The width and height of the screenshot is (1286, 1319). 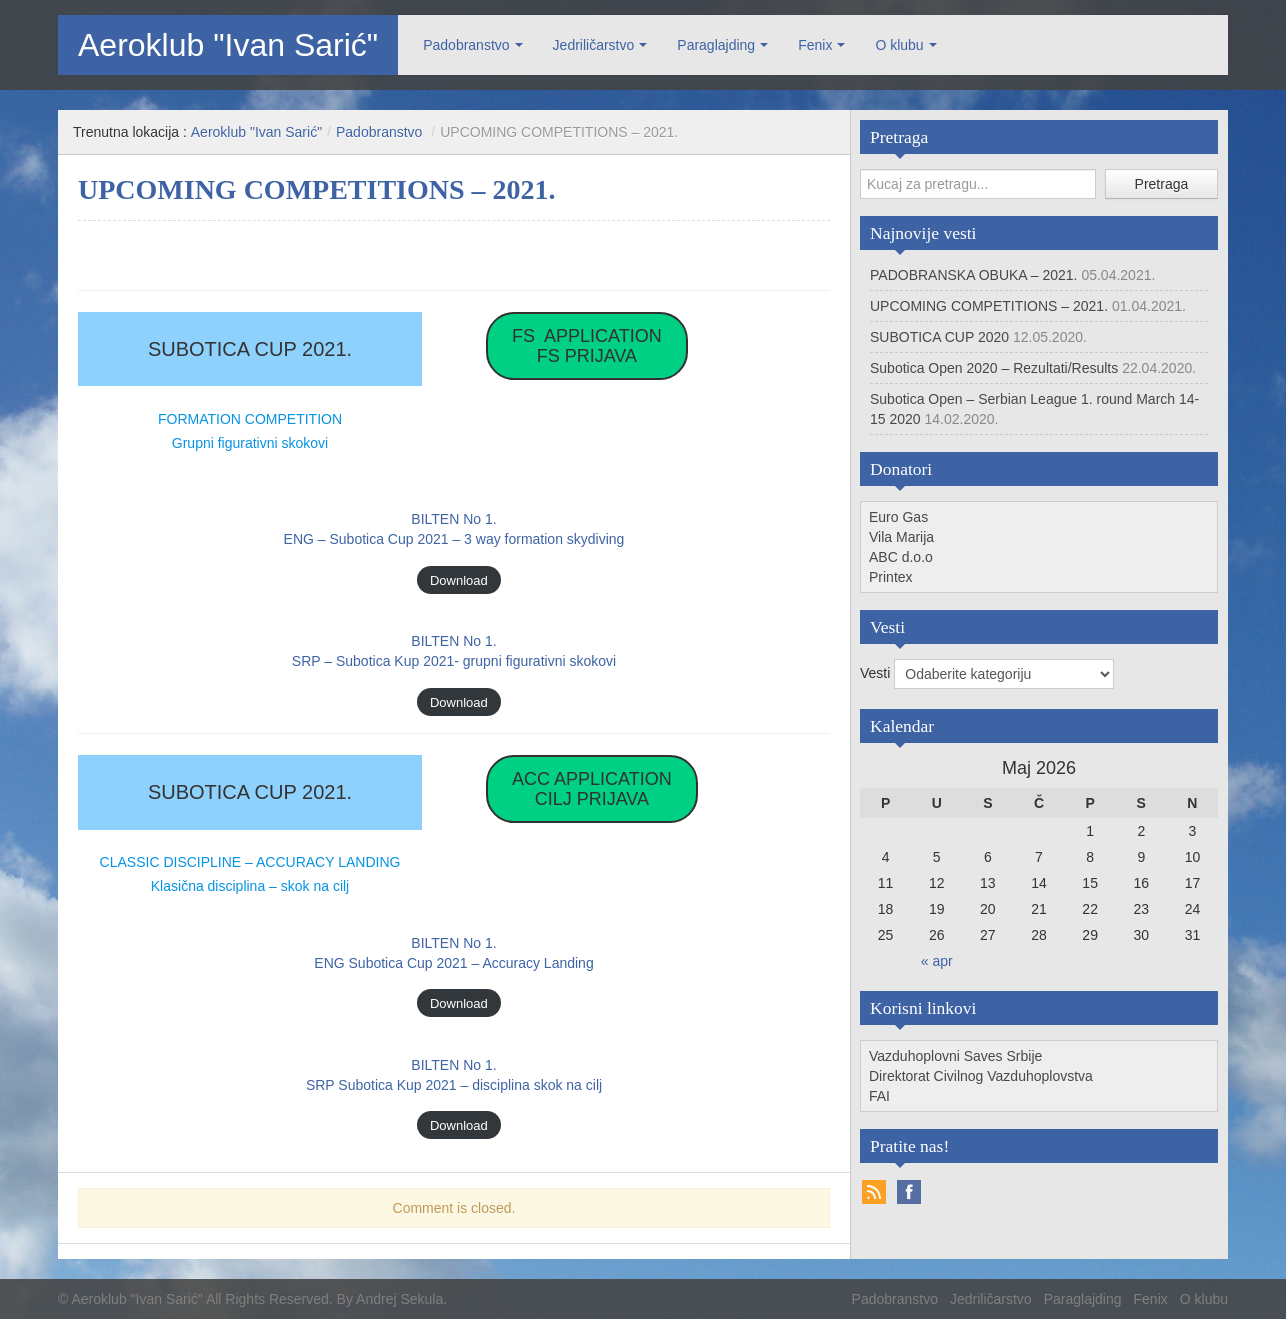 I want to click on Download, so click(x=459, y=579).